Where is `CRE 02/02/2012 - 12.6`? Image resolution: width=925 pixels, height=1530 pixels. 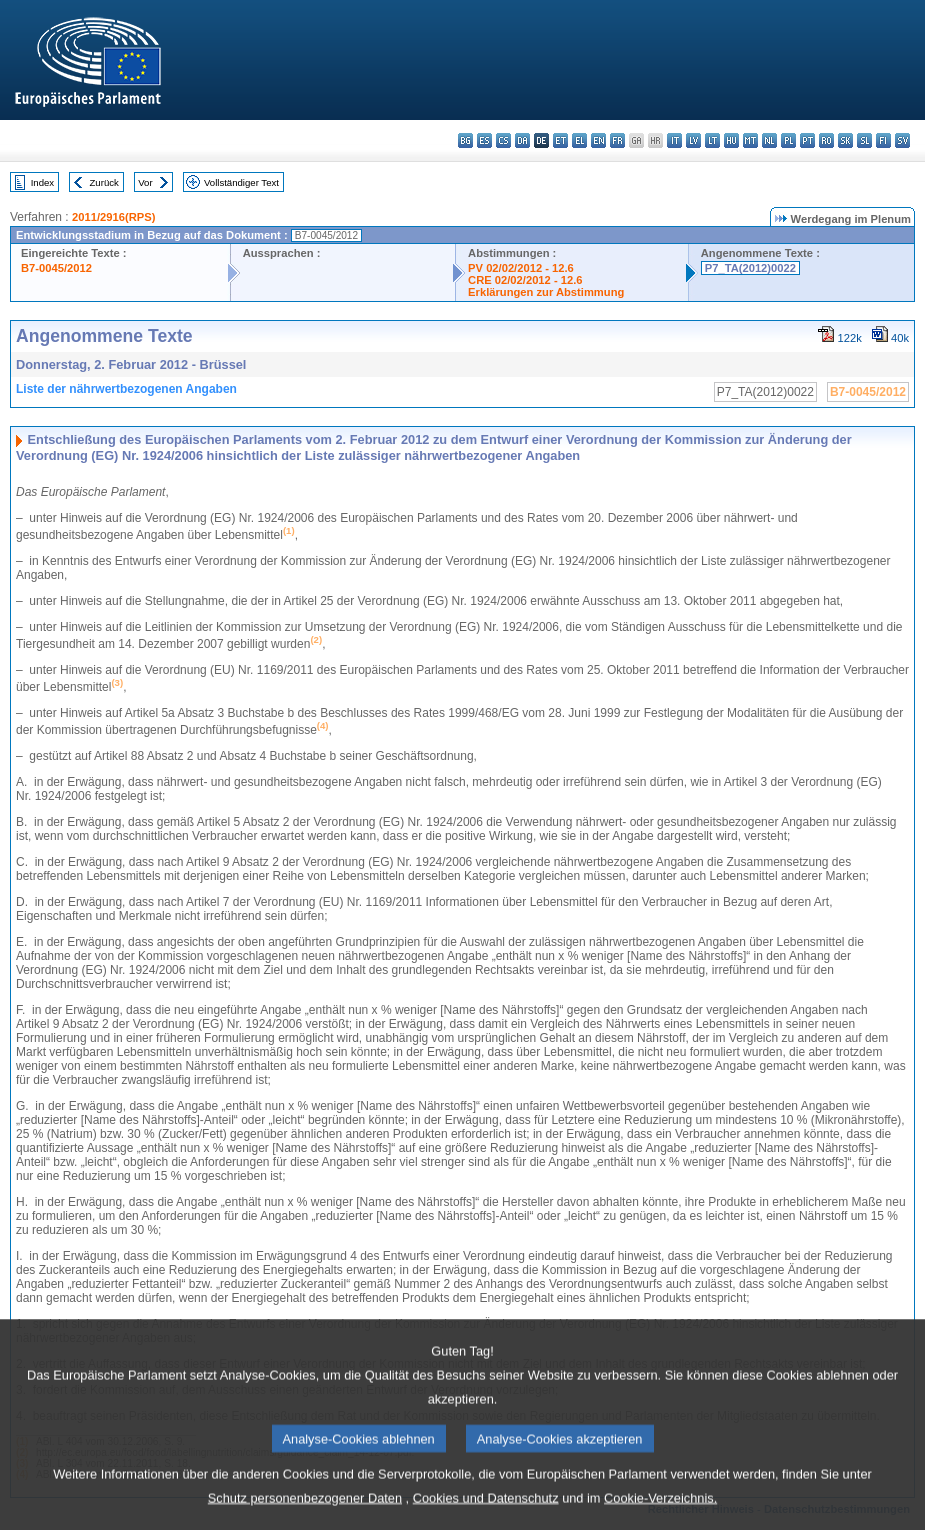
CRE 02/02/2012 - 12.6 is located at coordinates (525, 280).